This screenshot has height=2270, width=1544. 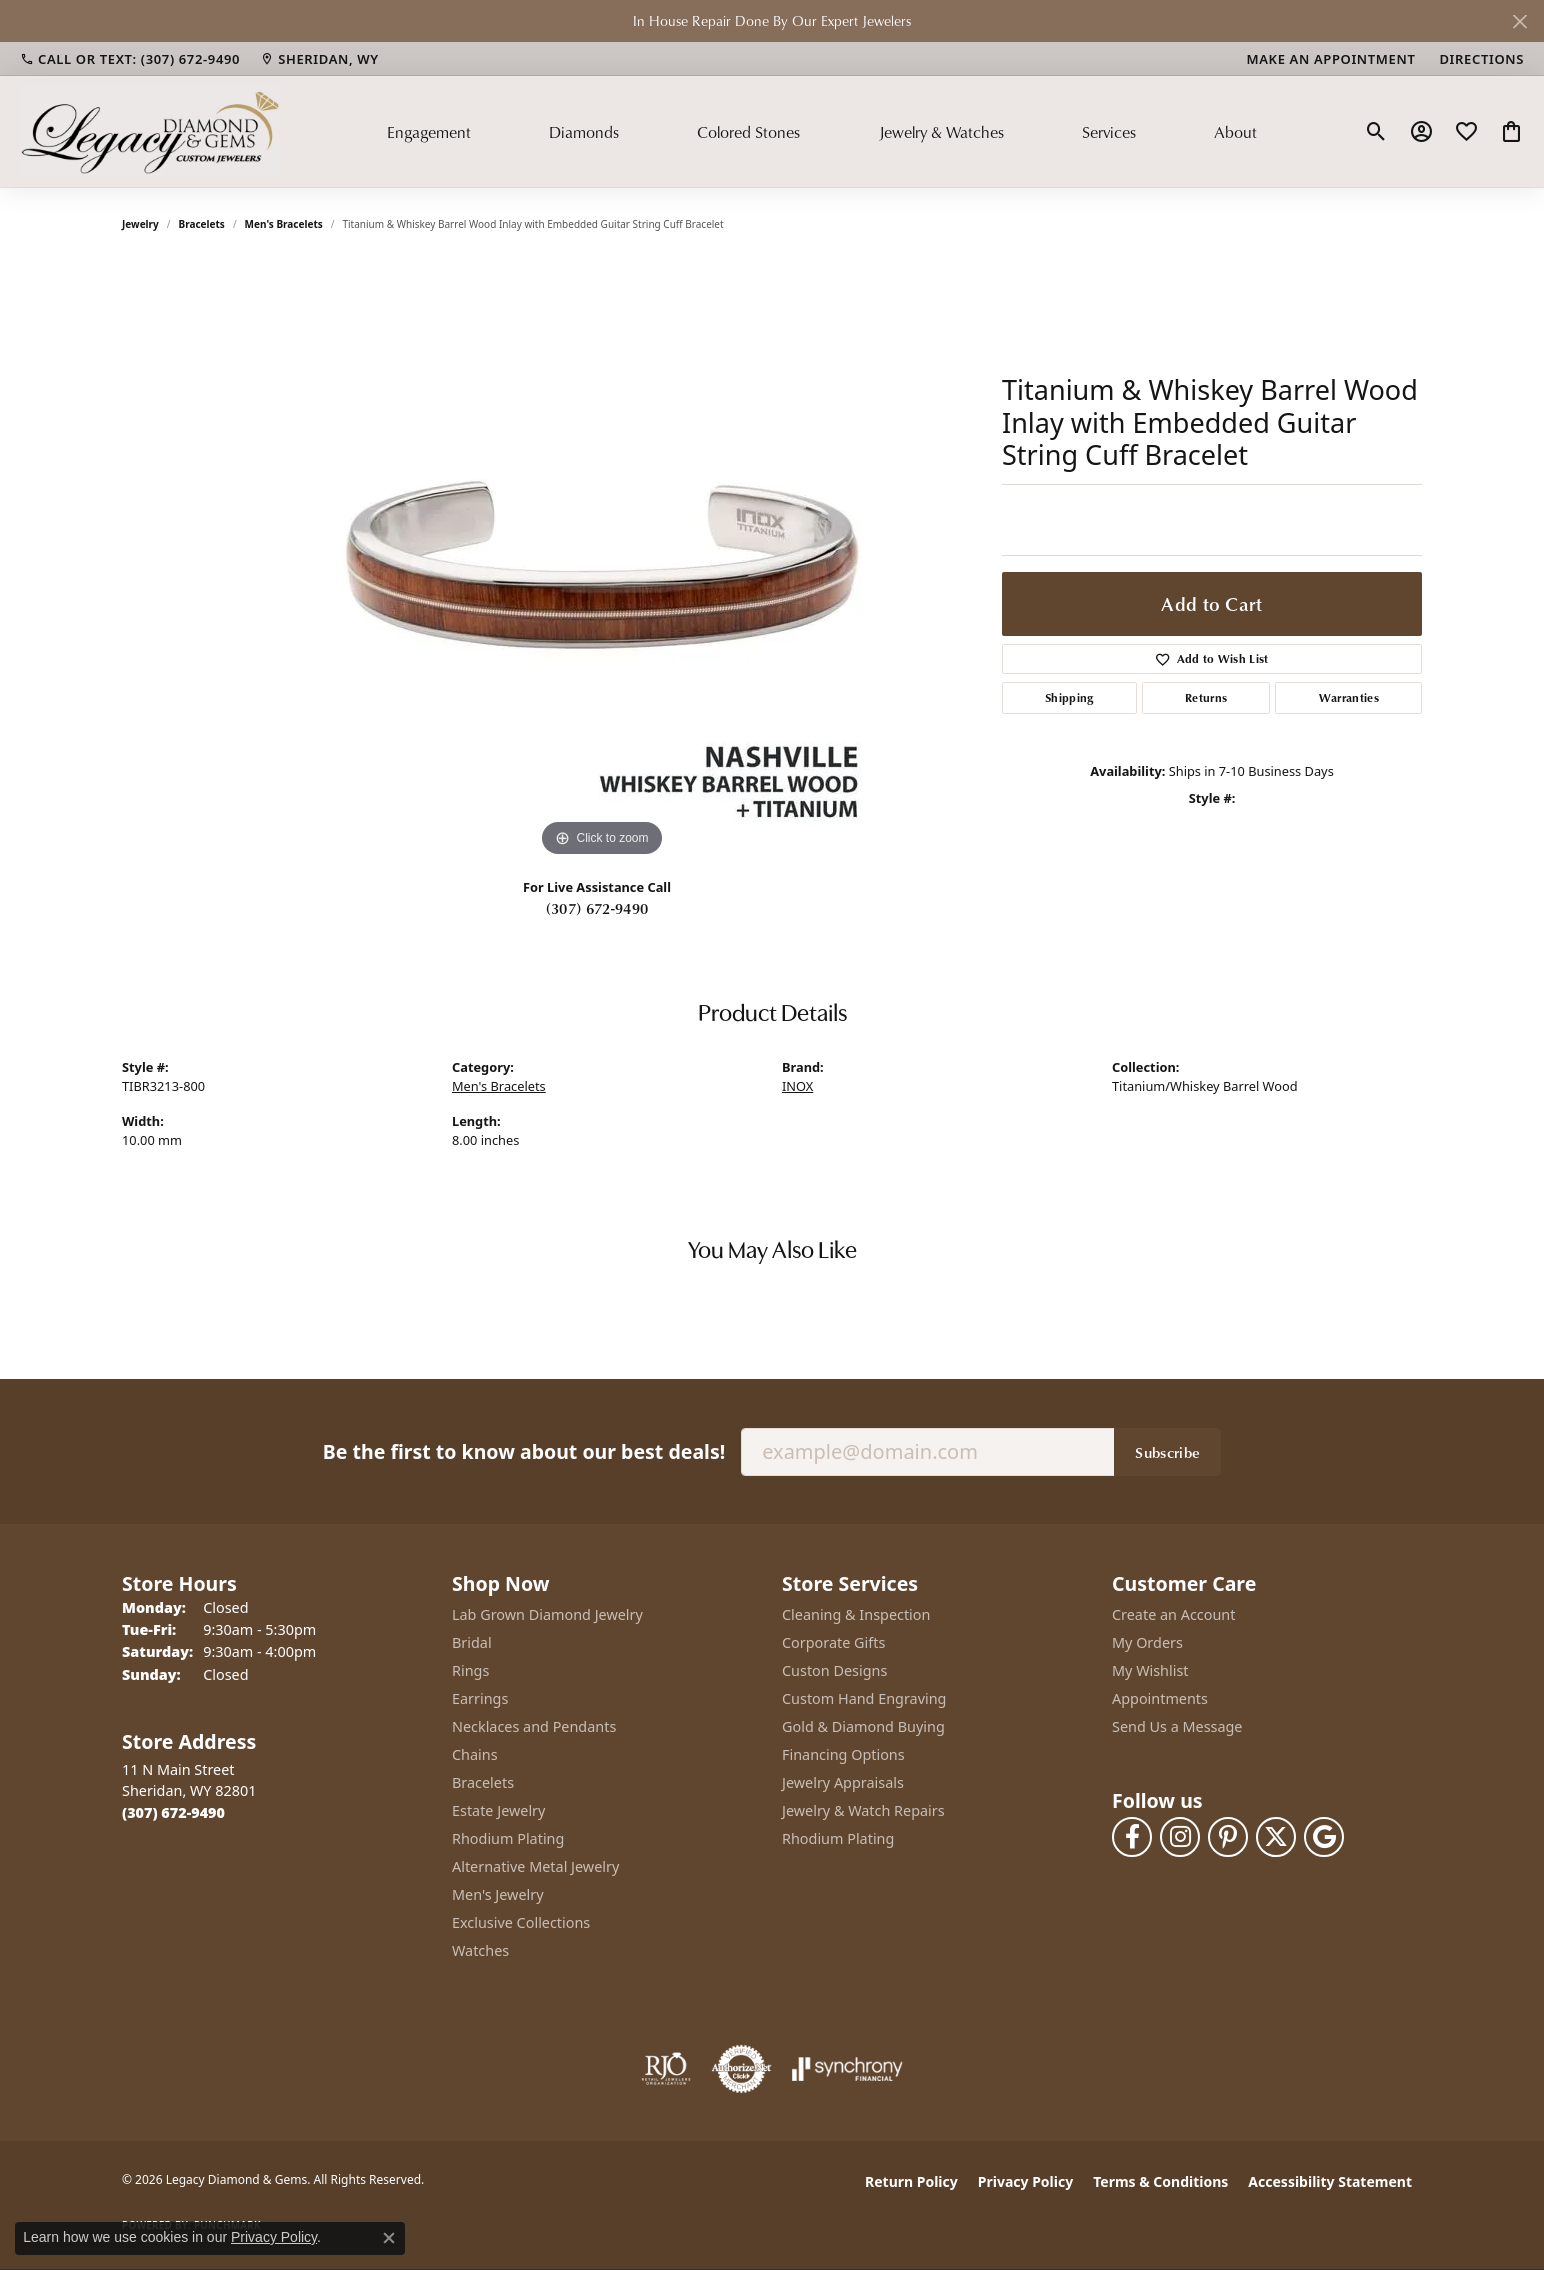 I want to click on [Primary navigation contents], so click(x=822, y=131).